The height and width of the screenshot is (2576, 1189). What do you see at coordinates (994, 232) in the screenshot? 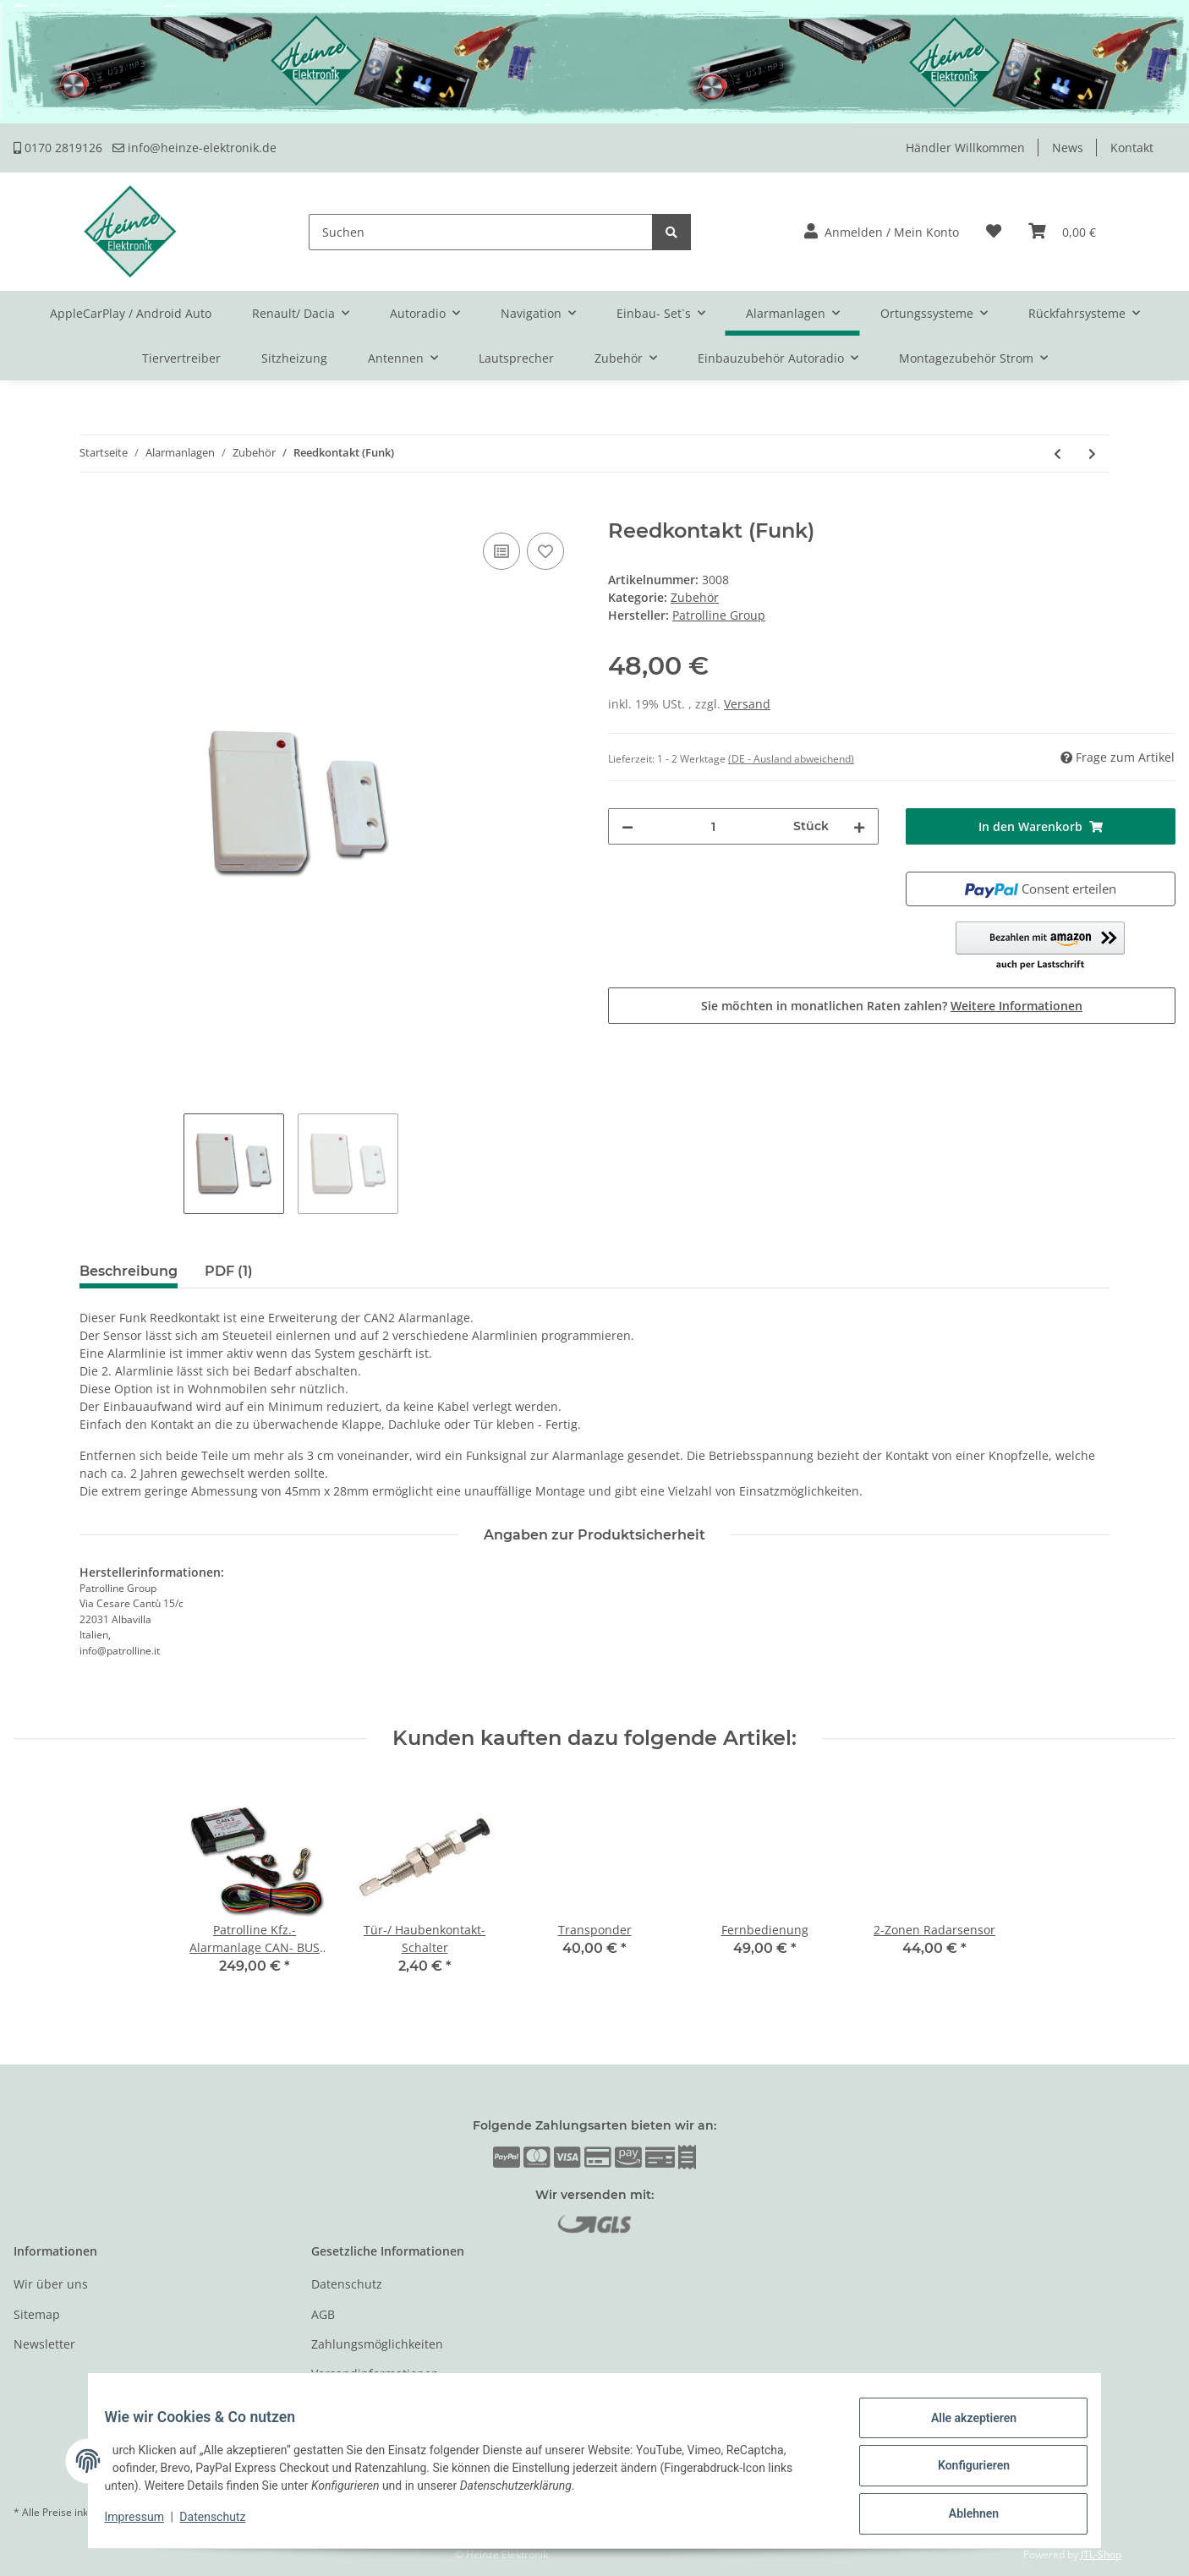
I see `[Wunschzettel]` at bounding box center [994, 232].